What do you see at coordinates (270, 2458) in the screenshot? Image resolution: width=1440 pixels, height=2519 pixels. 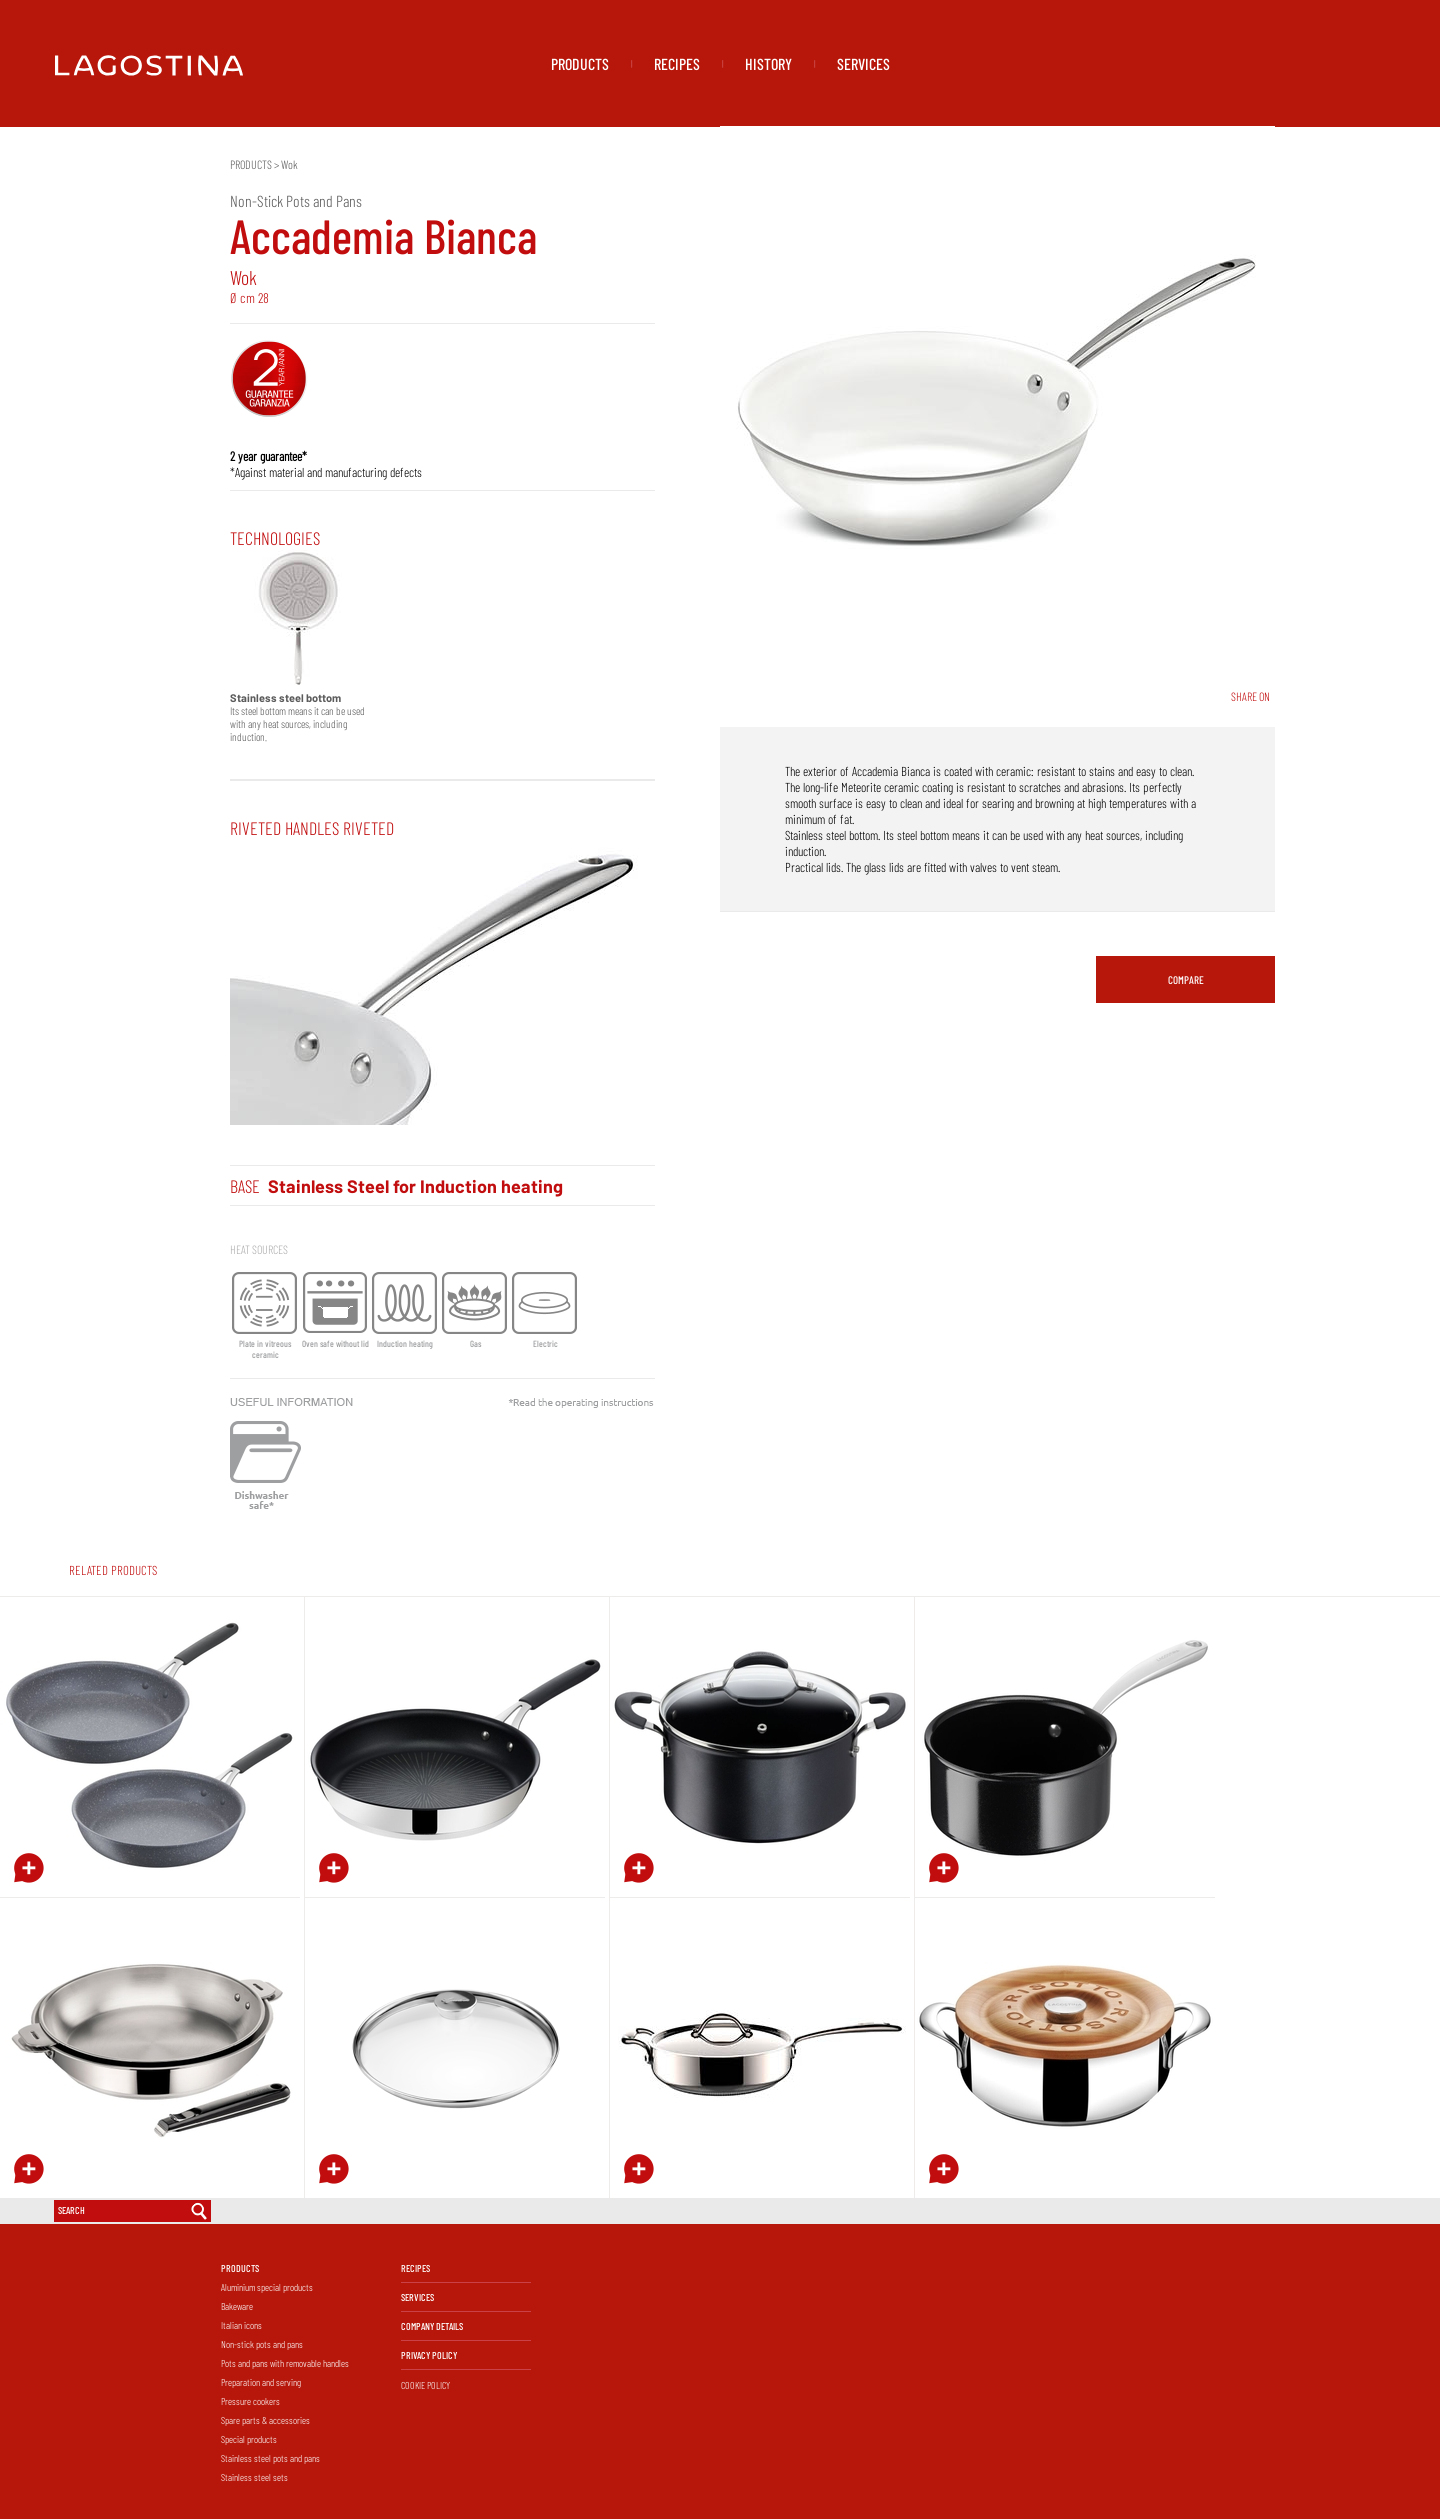 I see `Stainless steel pots and pans` at bounding box center [270, 2458].